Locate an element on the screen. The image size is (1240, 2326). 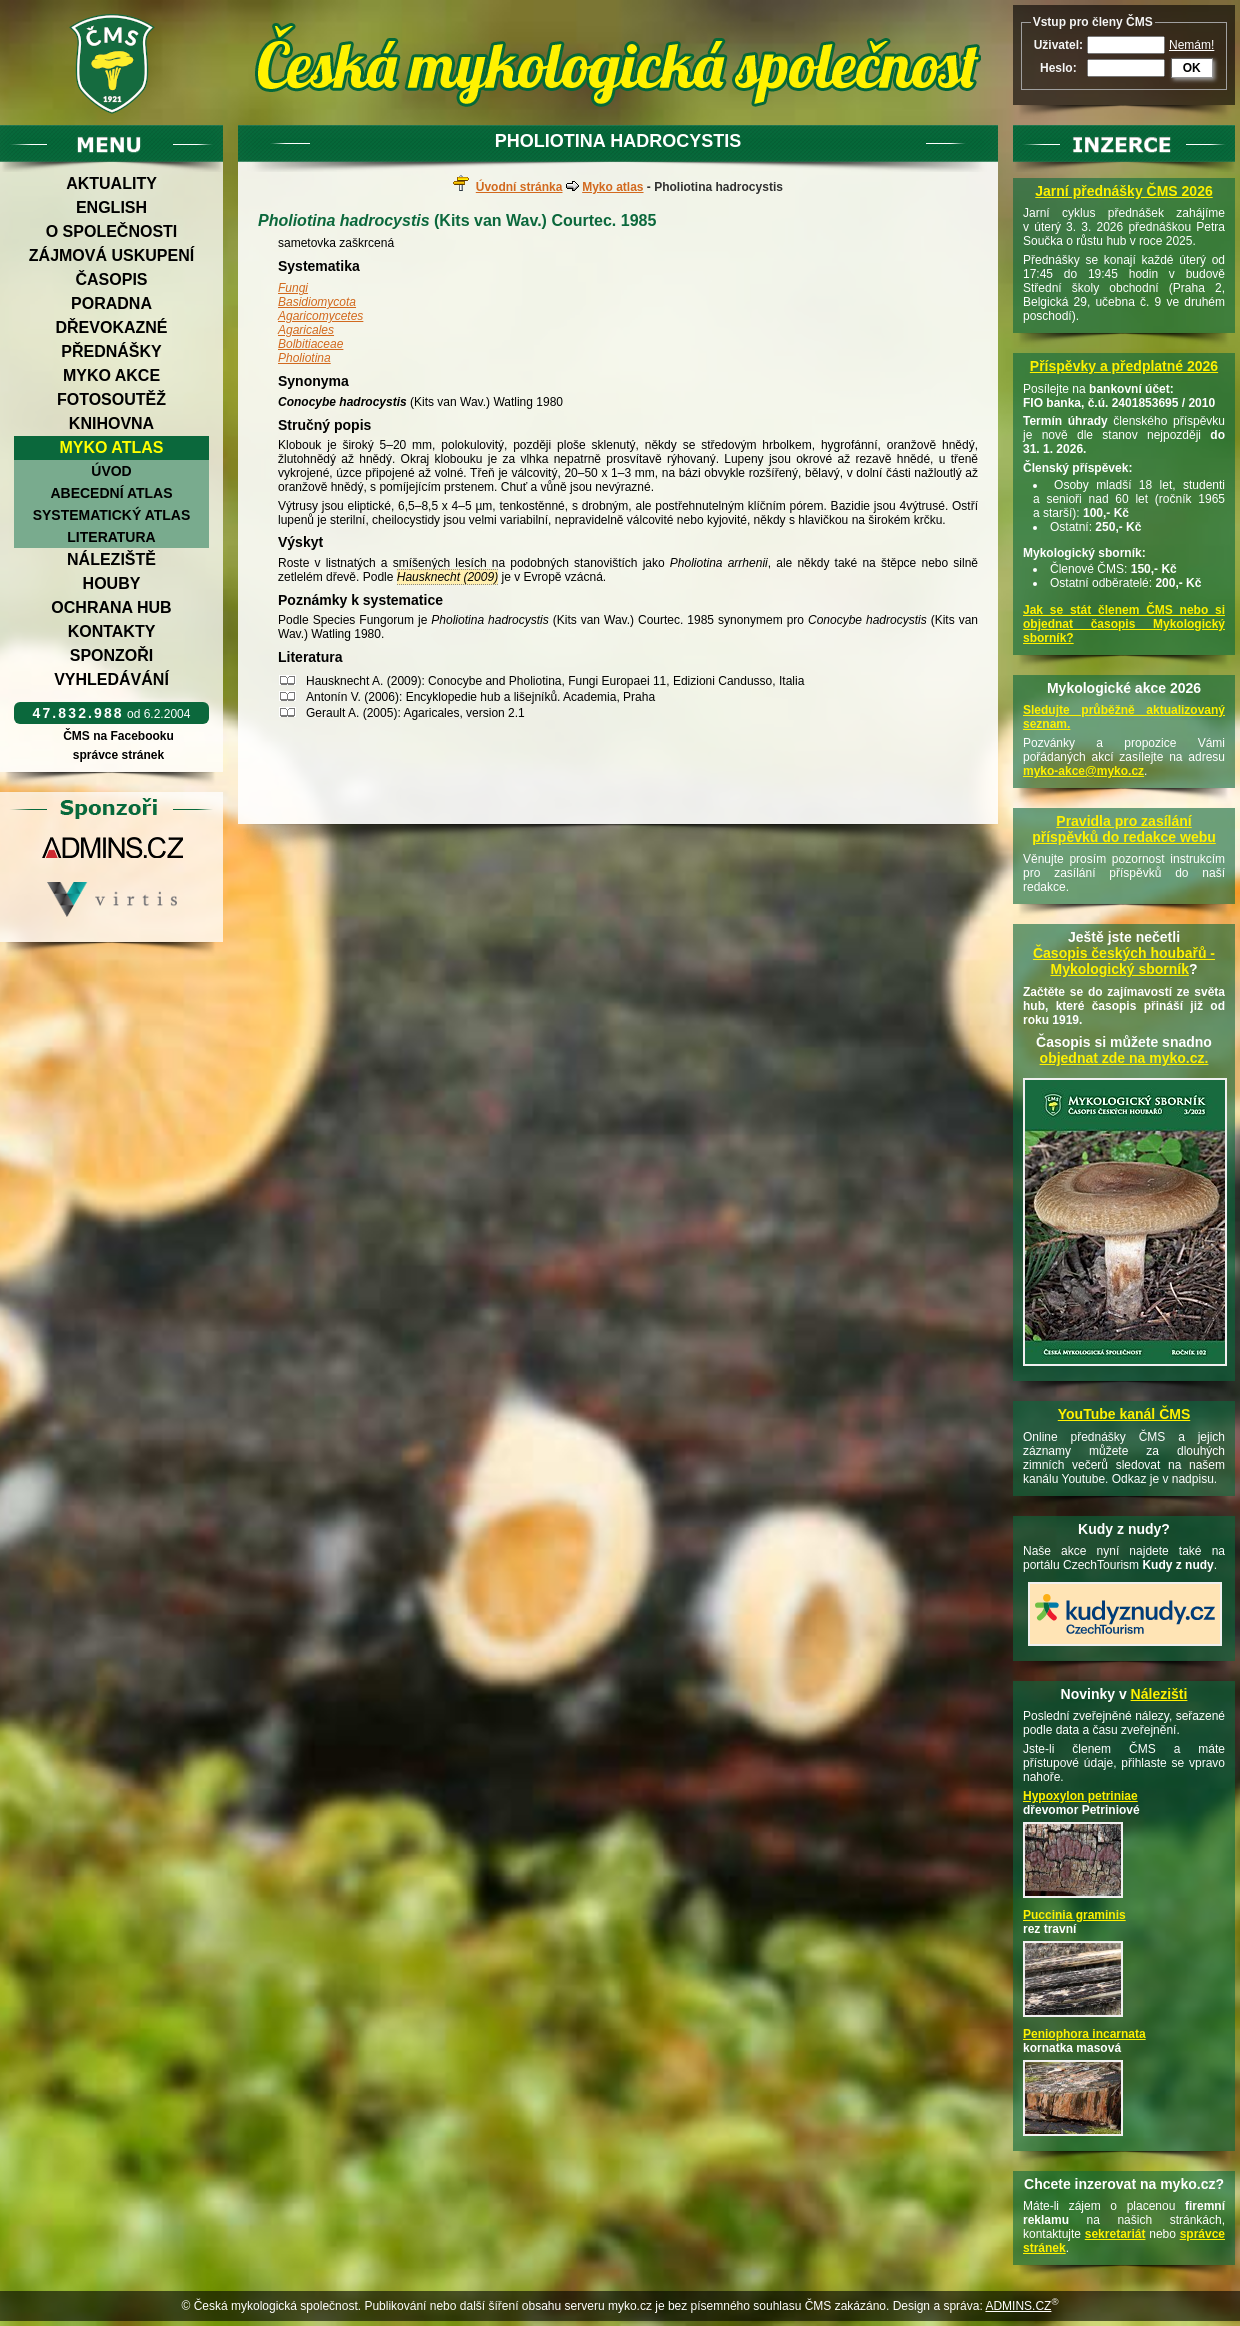
Aktuality is located at coordinates (111, 183).